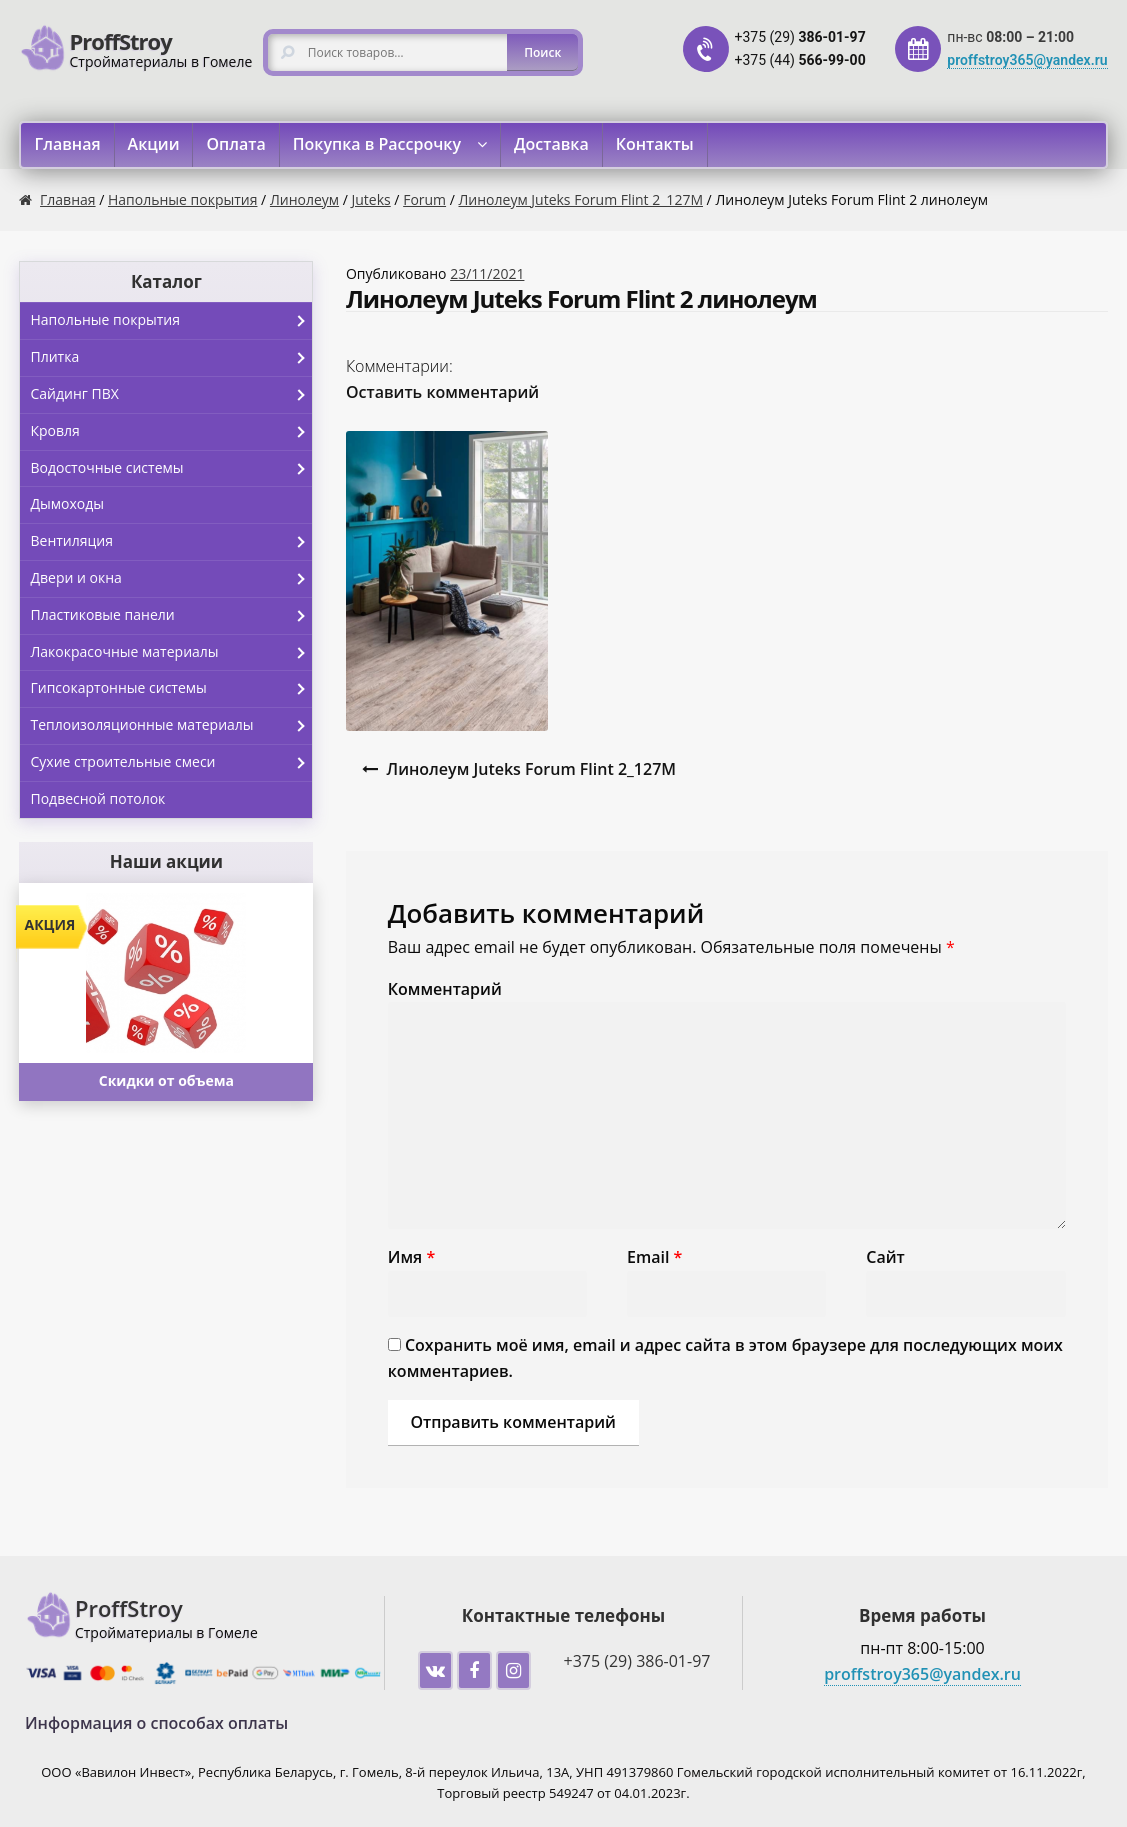 Image resolution: width=1127 pixels, height=1827 pixels. I want to click on +375 (29), so click(800, 37).